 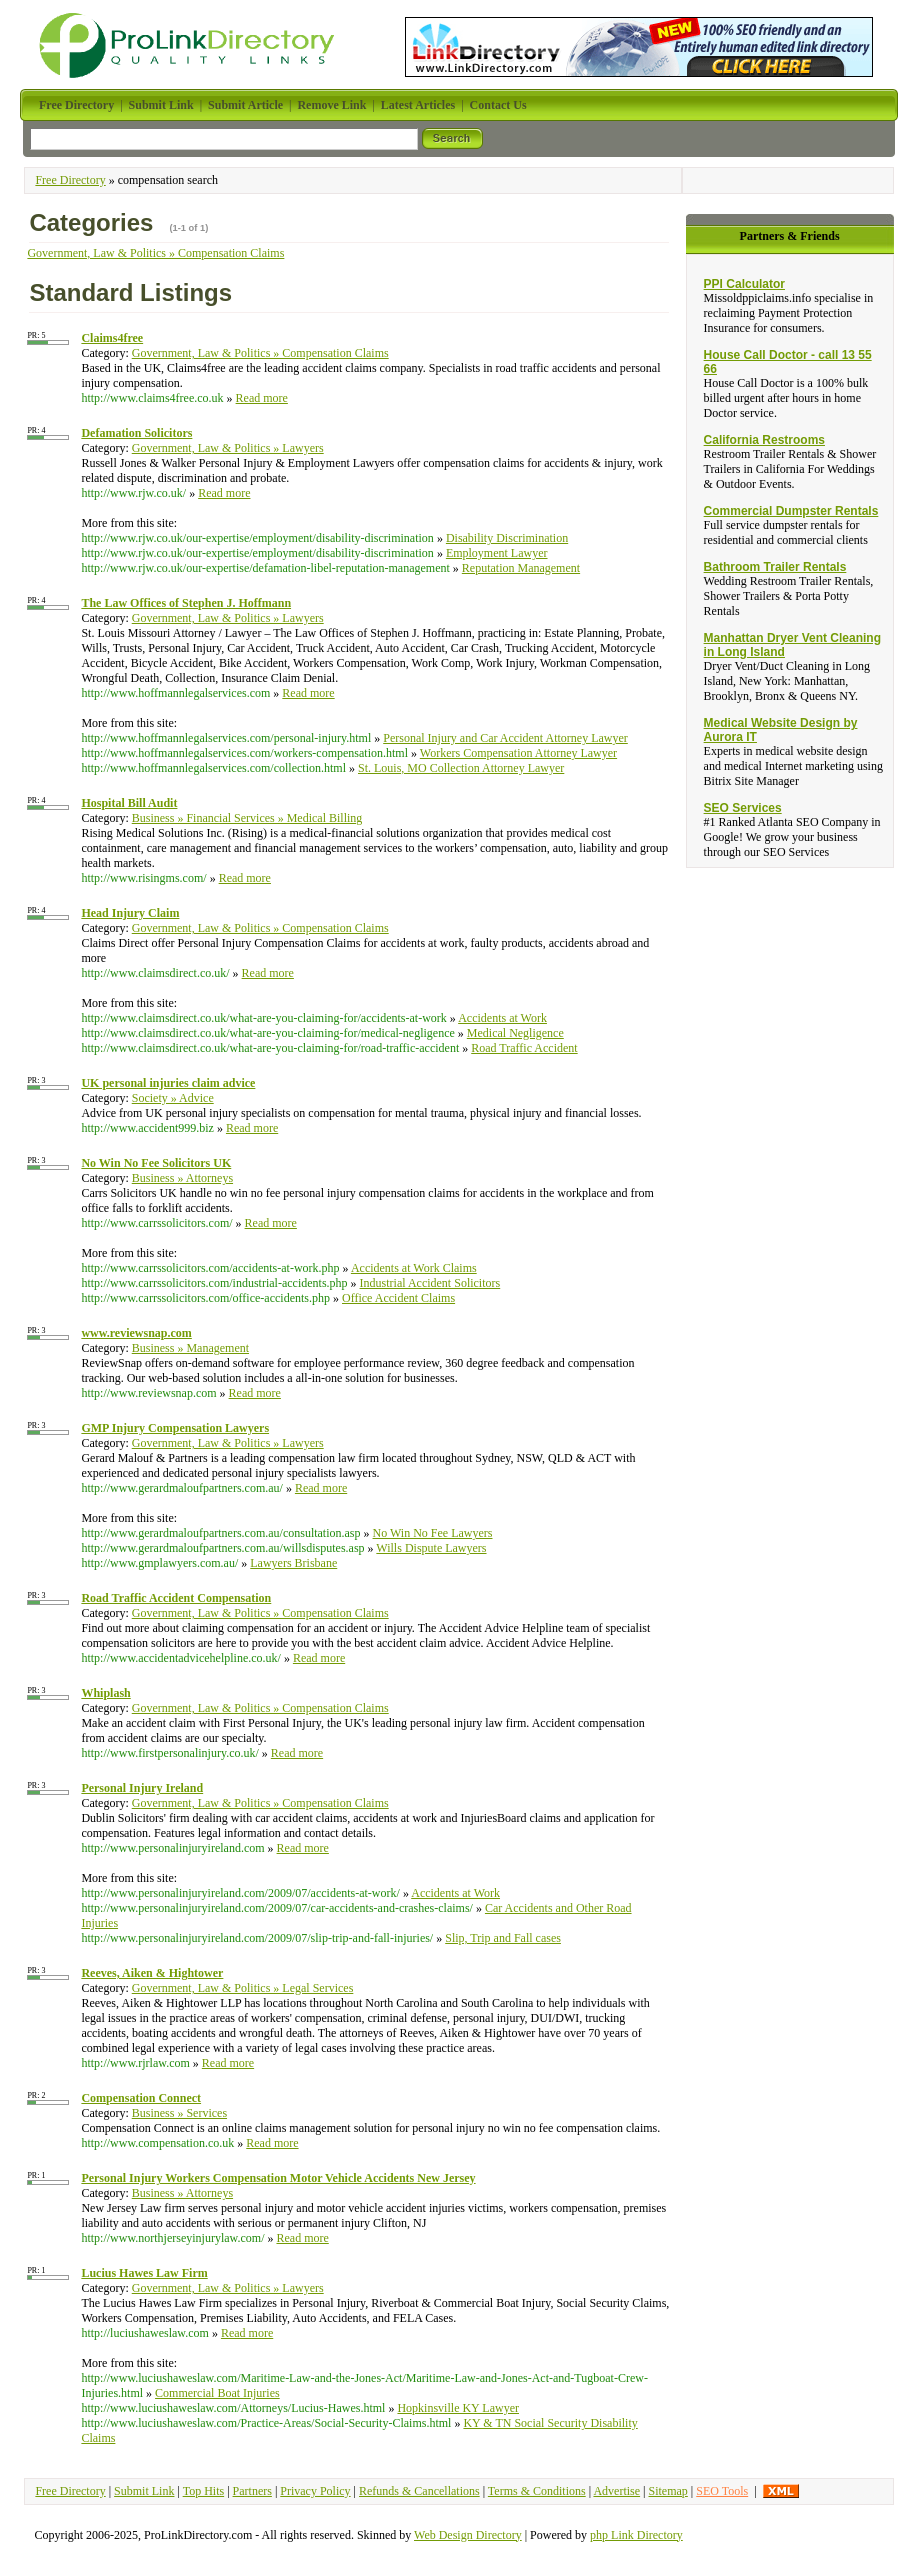 What do you see at coordinates (515, 1033) in the screenshot?
I see `Medical Negligence` at bounding box center [515, 1033].